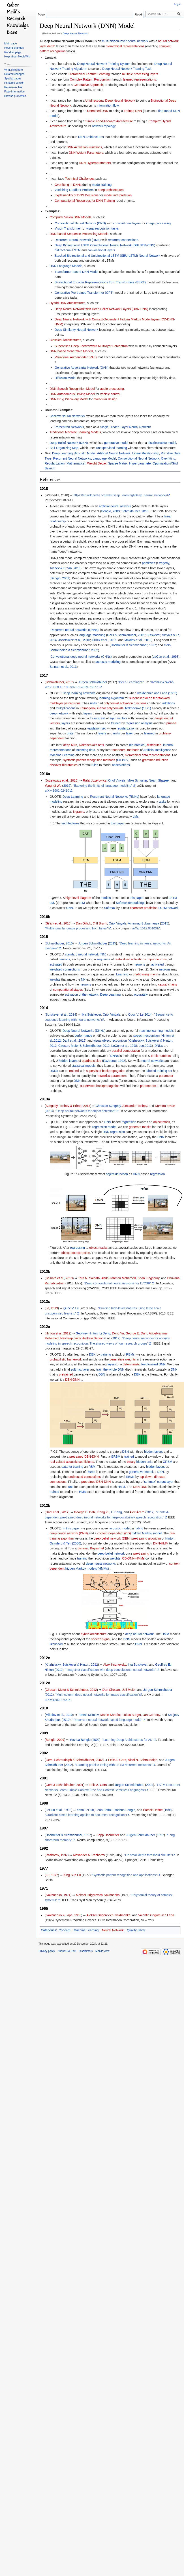 The width and height of the screenshot is (184, 2576). I want to click on Disclaimers, so click(86, 1951).